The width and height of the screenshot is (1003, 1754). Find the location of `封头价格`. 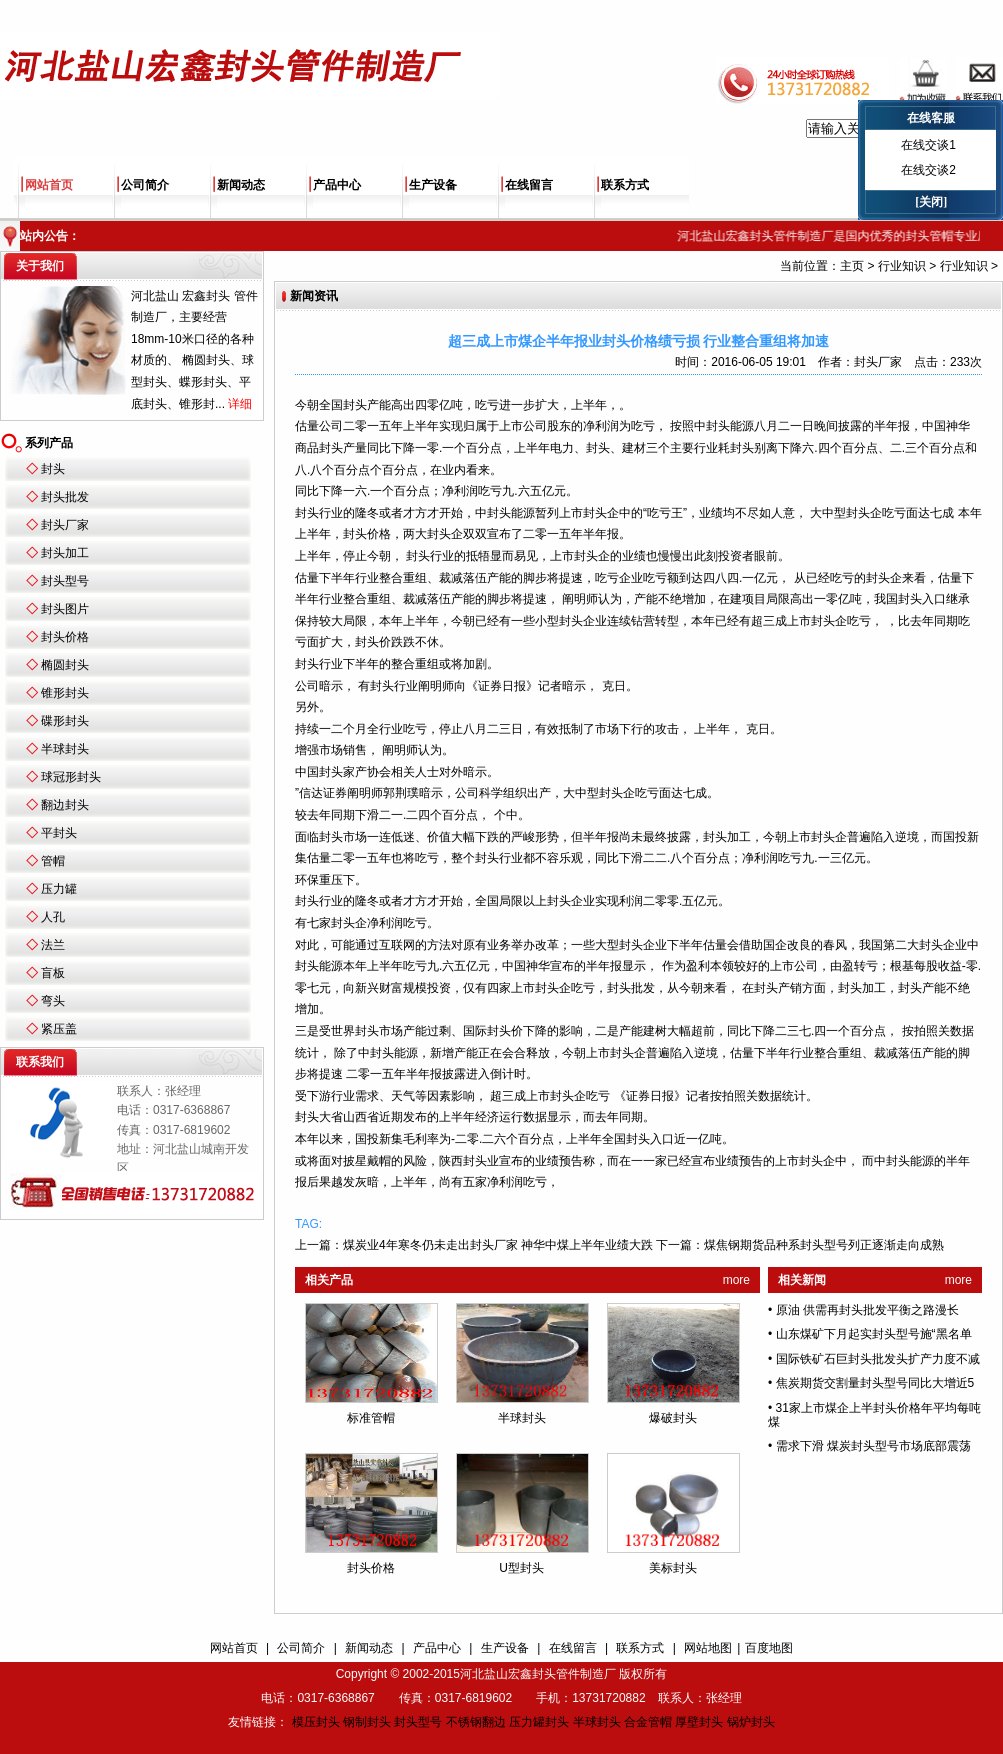

封头价格 is located at coordinates (65, 637).